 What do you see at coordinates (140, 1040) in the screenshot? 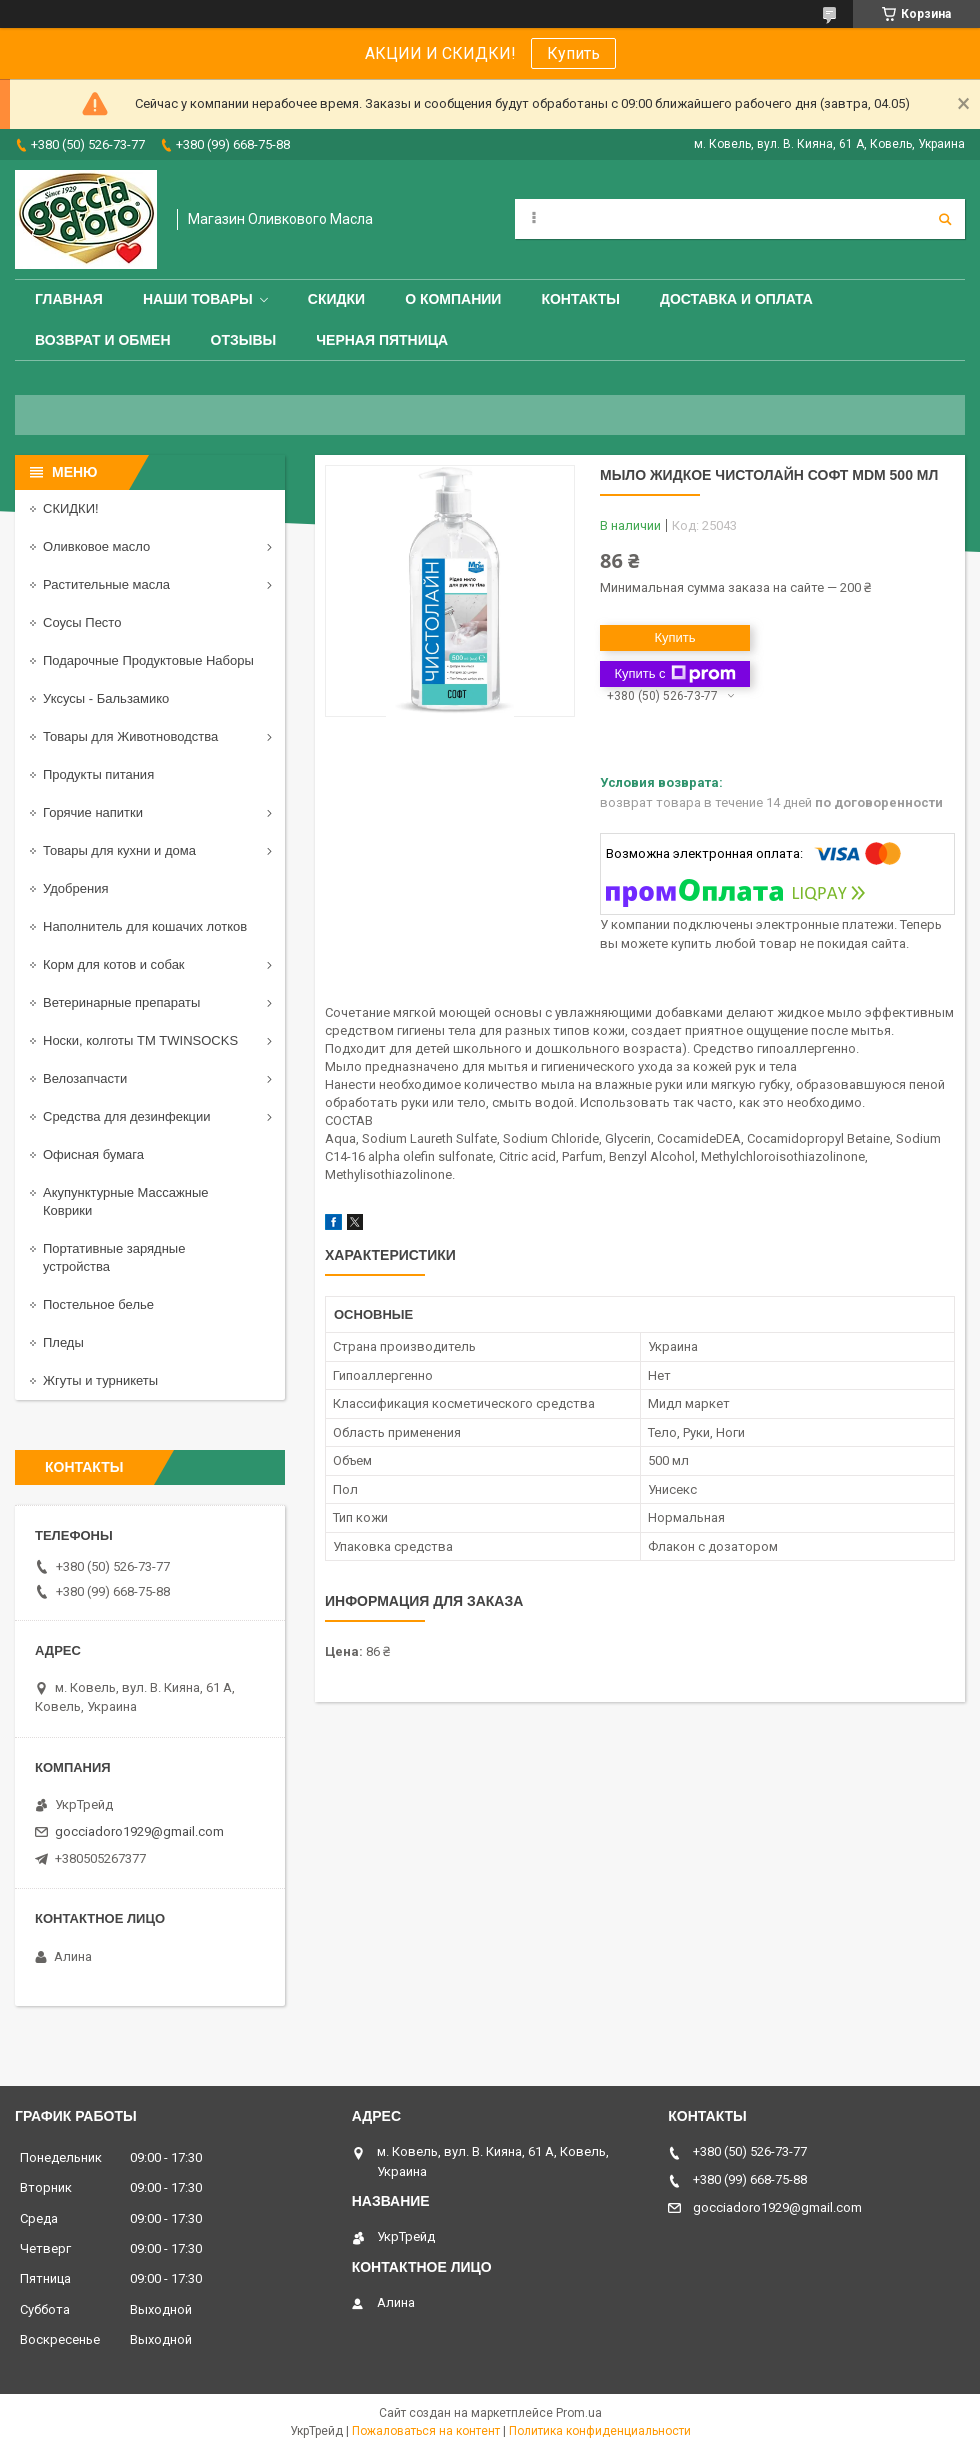
I see `Носки, колготы ТМ TWINSOCKS` at bounding box center [140, 1040].